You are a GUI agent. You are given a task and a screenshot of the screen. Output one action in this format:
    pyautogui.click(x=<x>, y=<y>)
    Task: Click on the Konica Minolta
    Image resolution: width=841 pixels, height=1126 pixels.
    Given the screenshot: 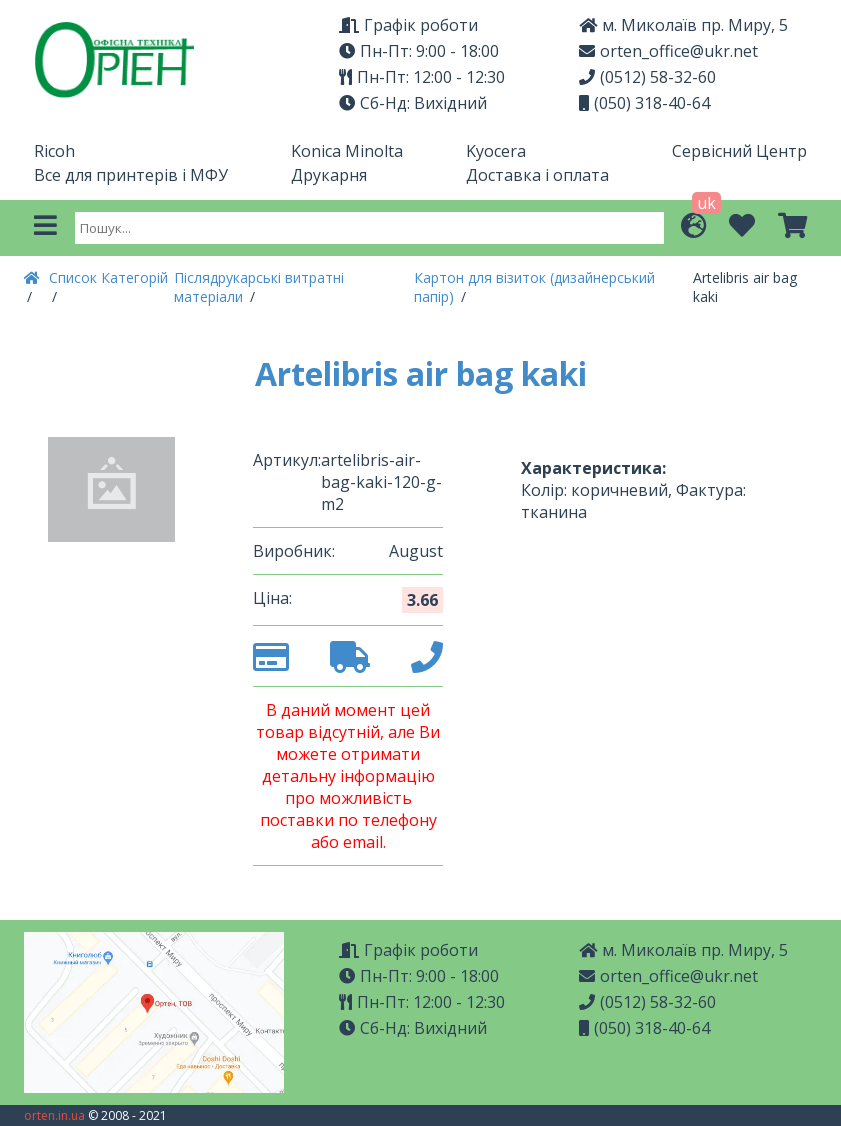 What is the action you would take?
    pyautogui.click(x=347, y=151)
    